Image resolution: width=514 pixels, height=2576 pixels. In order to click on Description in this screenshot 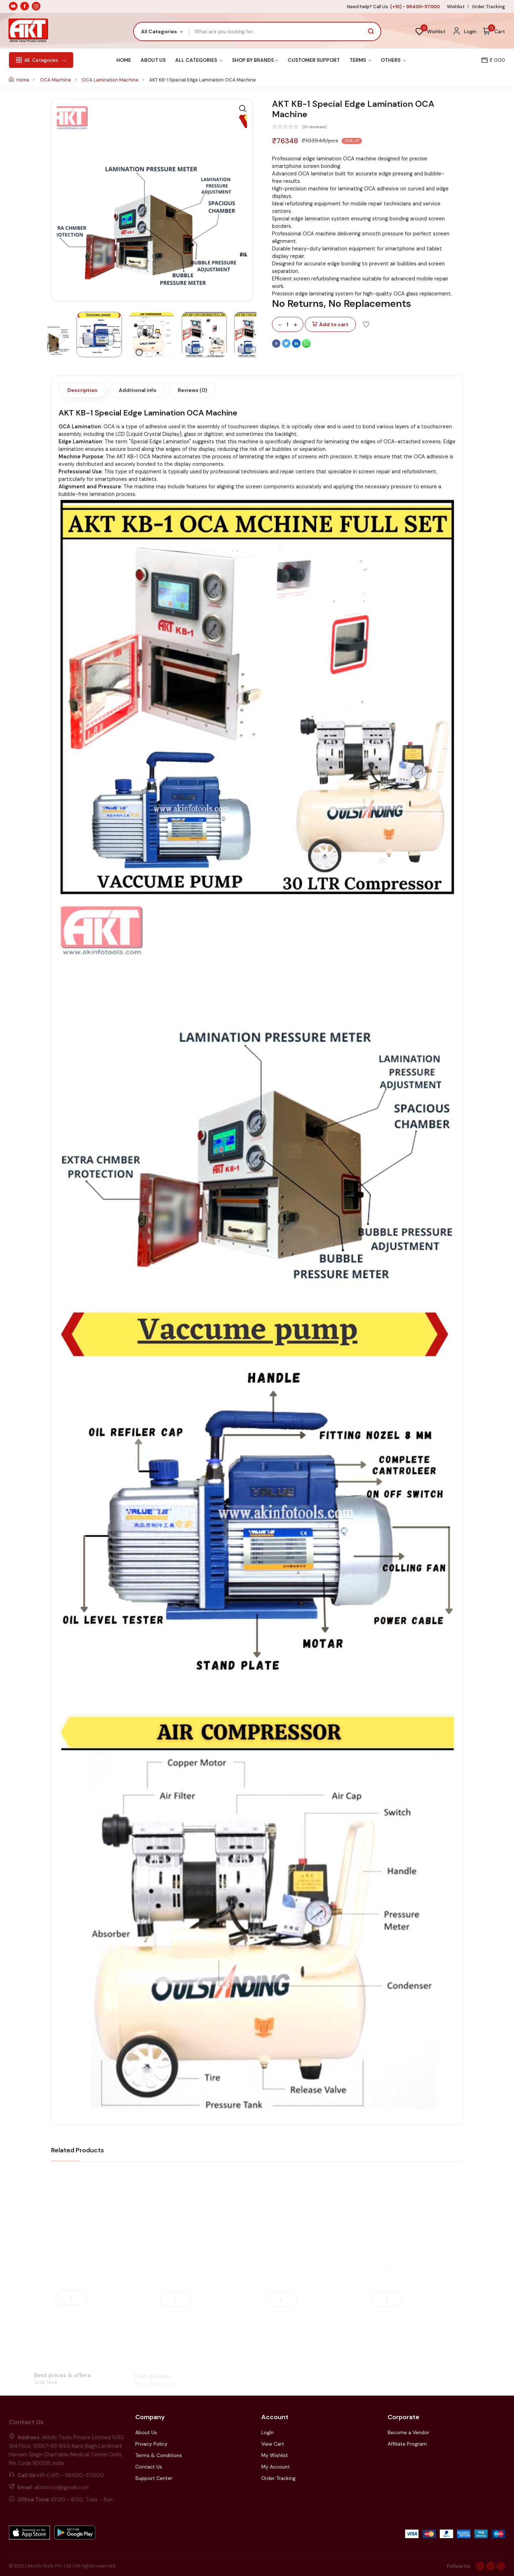, I will do `click(82, 390)`.